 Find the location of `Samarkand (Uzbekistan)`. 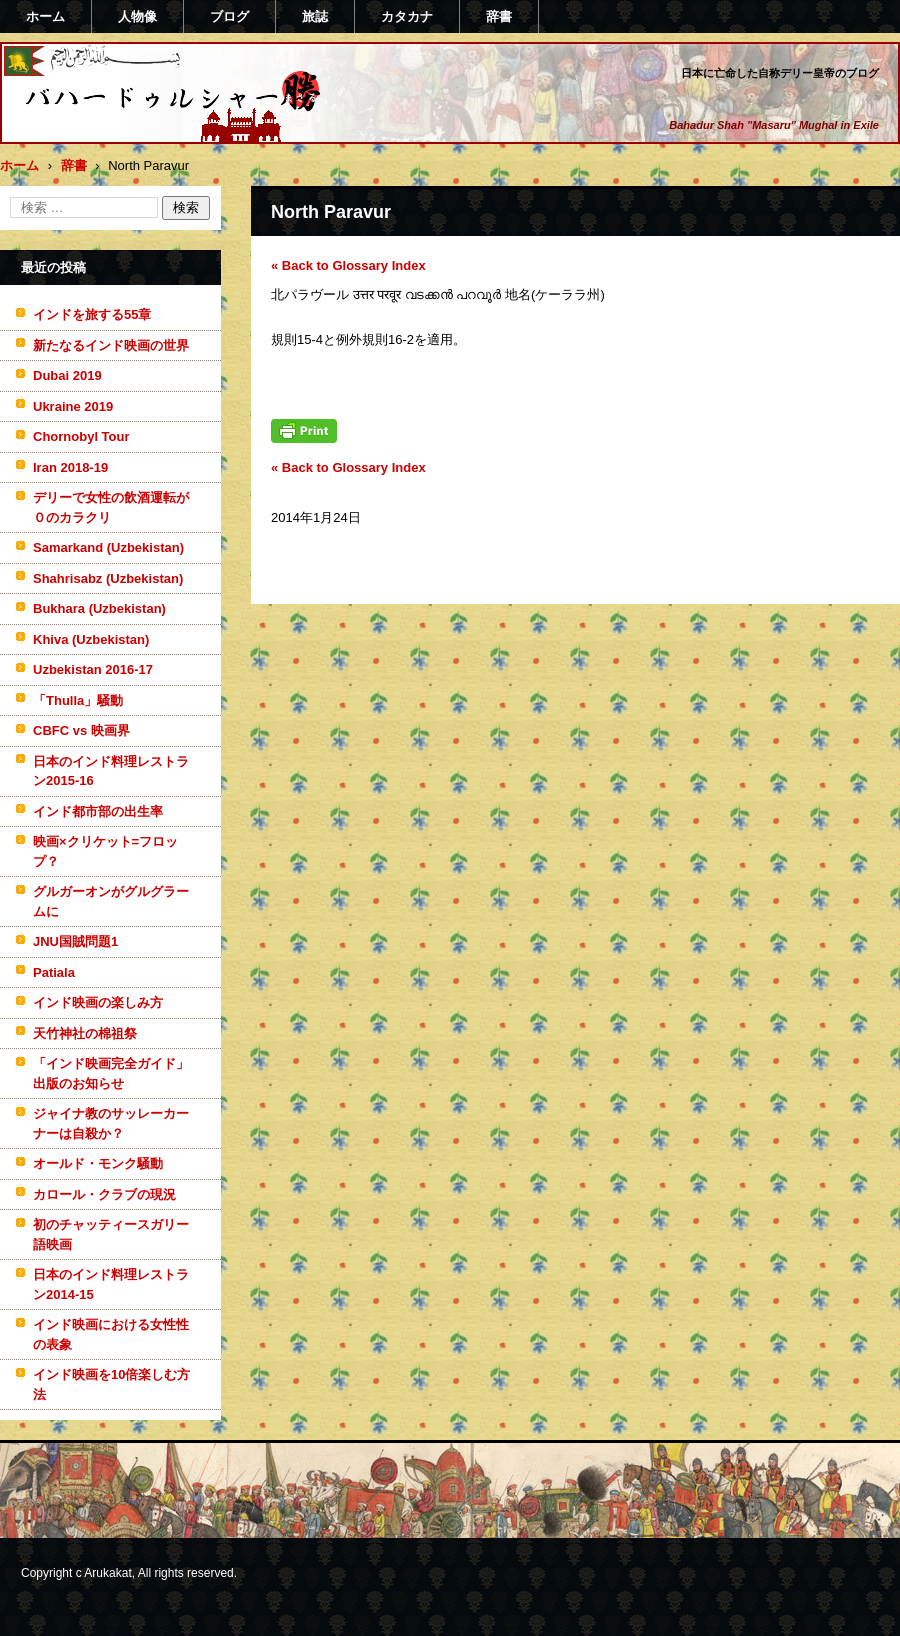

Samarkand (Uzbekistan) is located at coordinates (108, 547).